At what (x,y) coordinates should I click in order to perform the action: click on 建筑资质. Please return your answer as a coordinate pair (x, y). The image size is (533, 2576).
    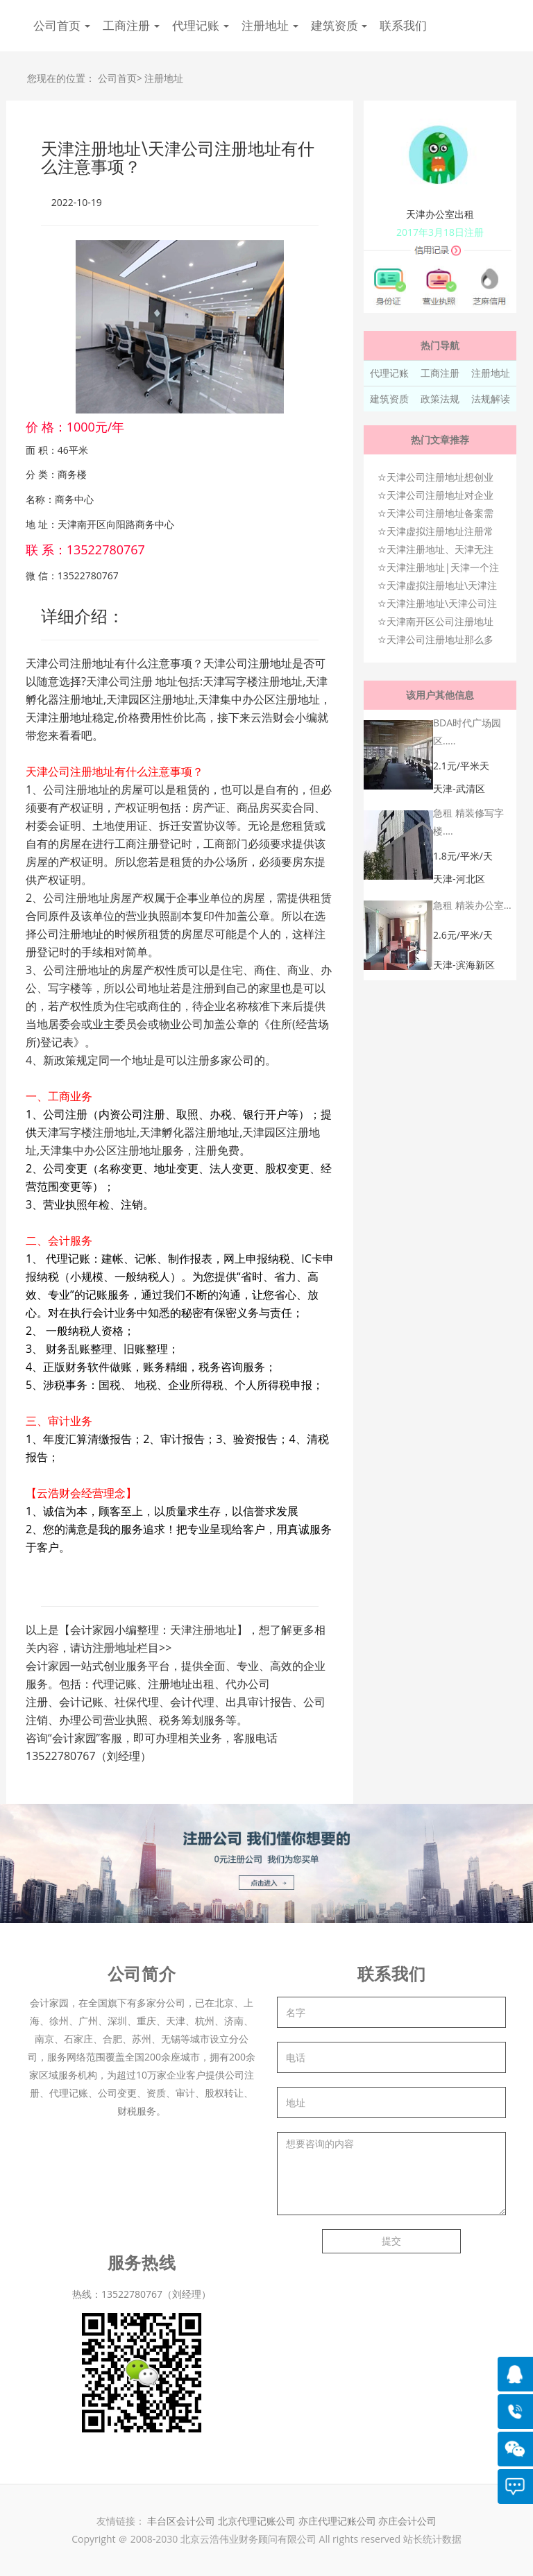
    Looking at the image, I should click on (389, 398).